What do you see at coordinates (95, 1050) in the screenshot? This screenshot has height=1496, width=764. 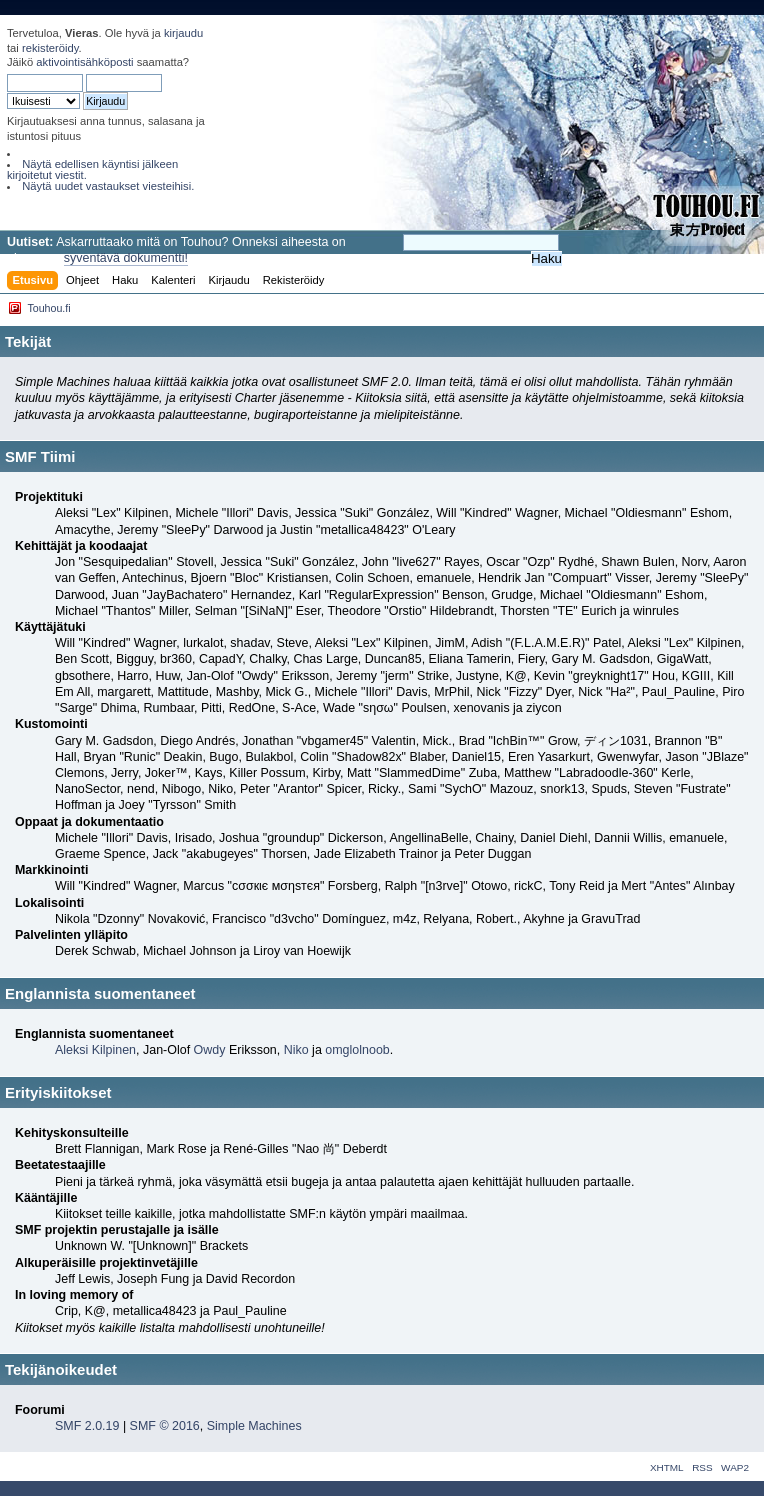 I see `Aleksi Kilpinen` at bounding box center [95, 1050].